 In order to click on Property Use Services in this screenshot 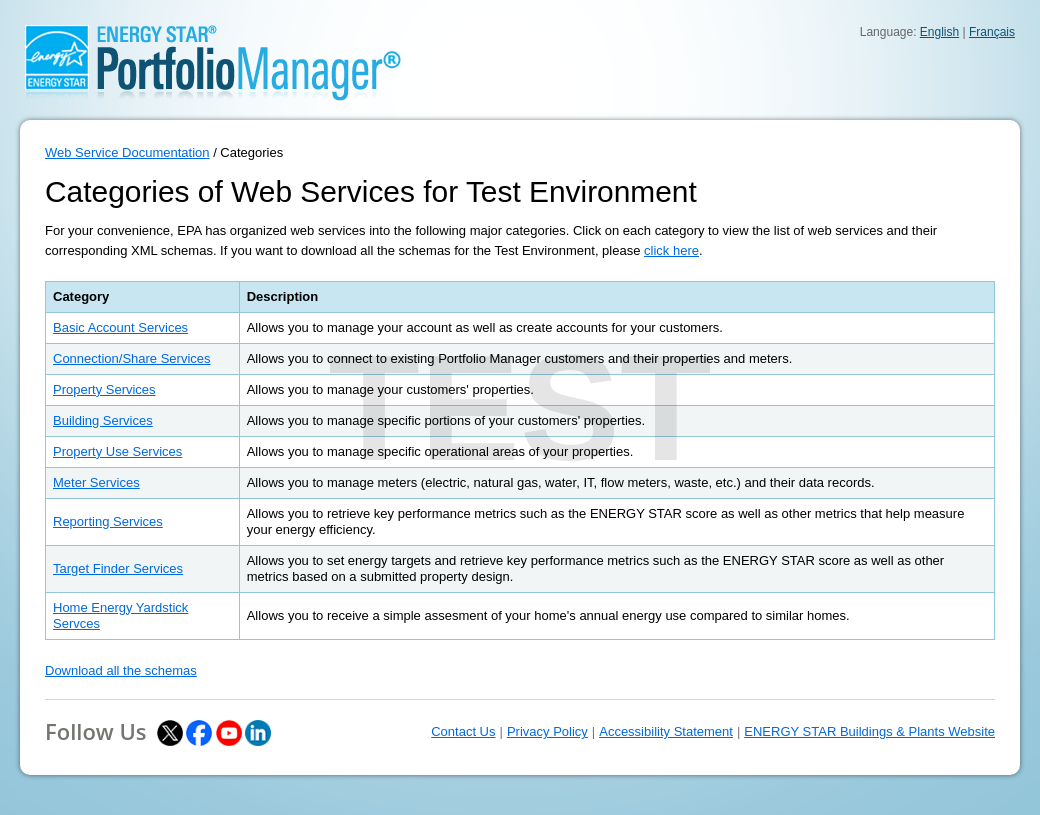, I will do `click(117, 451)`.